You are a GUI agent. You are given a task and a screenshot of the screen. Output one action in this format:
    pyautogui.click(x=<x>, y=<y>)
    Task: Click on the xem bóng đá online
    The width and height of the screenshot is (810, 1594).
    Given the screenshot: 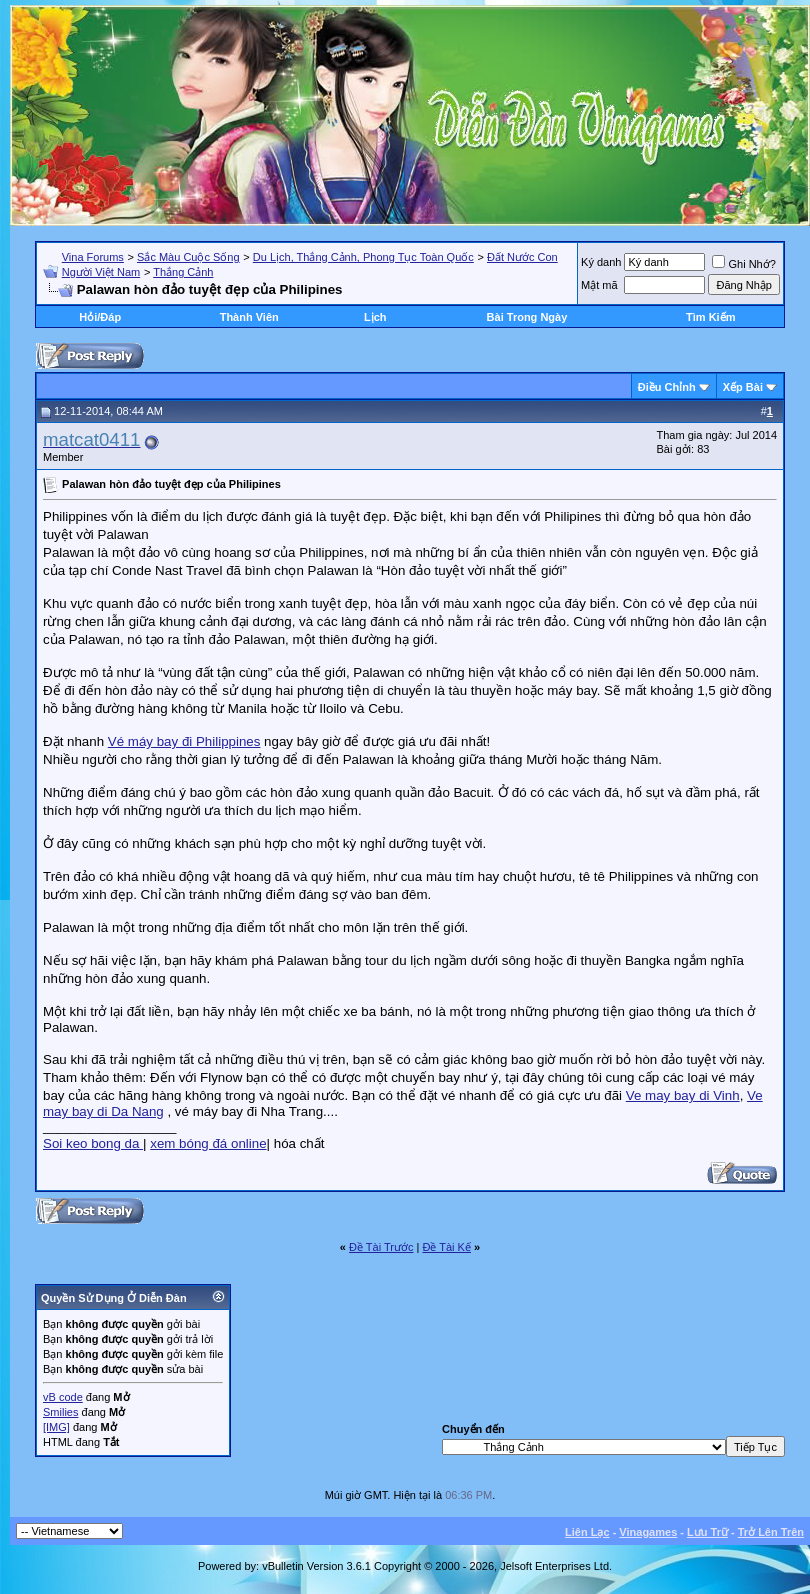 What is the action you would take?
    pyautogui.click(x=208, y=1143)
    